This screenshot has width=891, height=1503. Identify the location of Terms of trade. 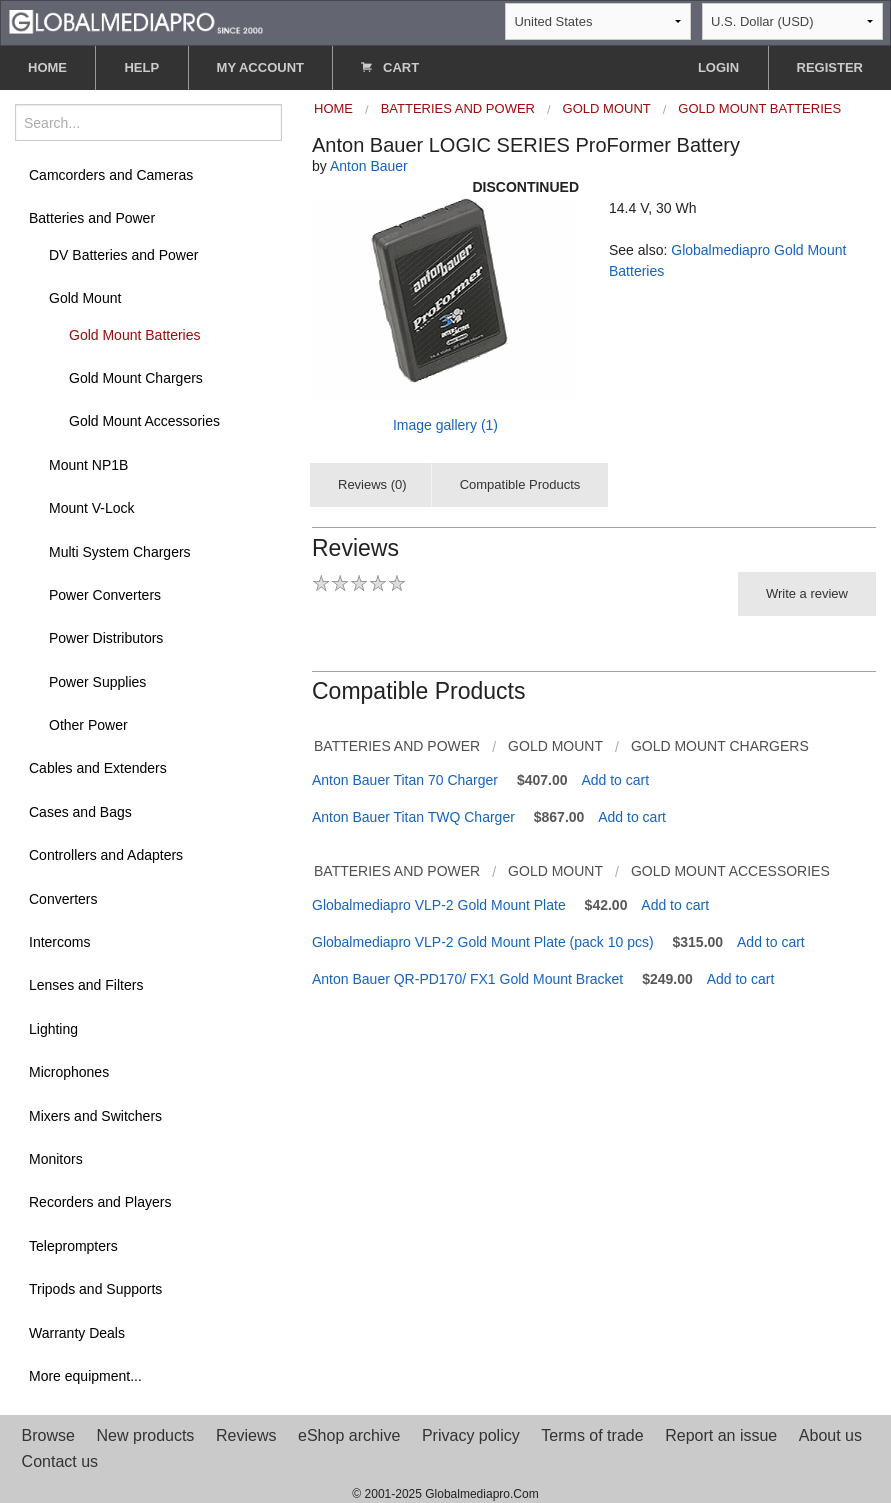
(592, 1435).